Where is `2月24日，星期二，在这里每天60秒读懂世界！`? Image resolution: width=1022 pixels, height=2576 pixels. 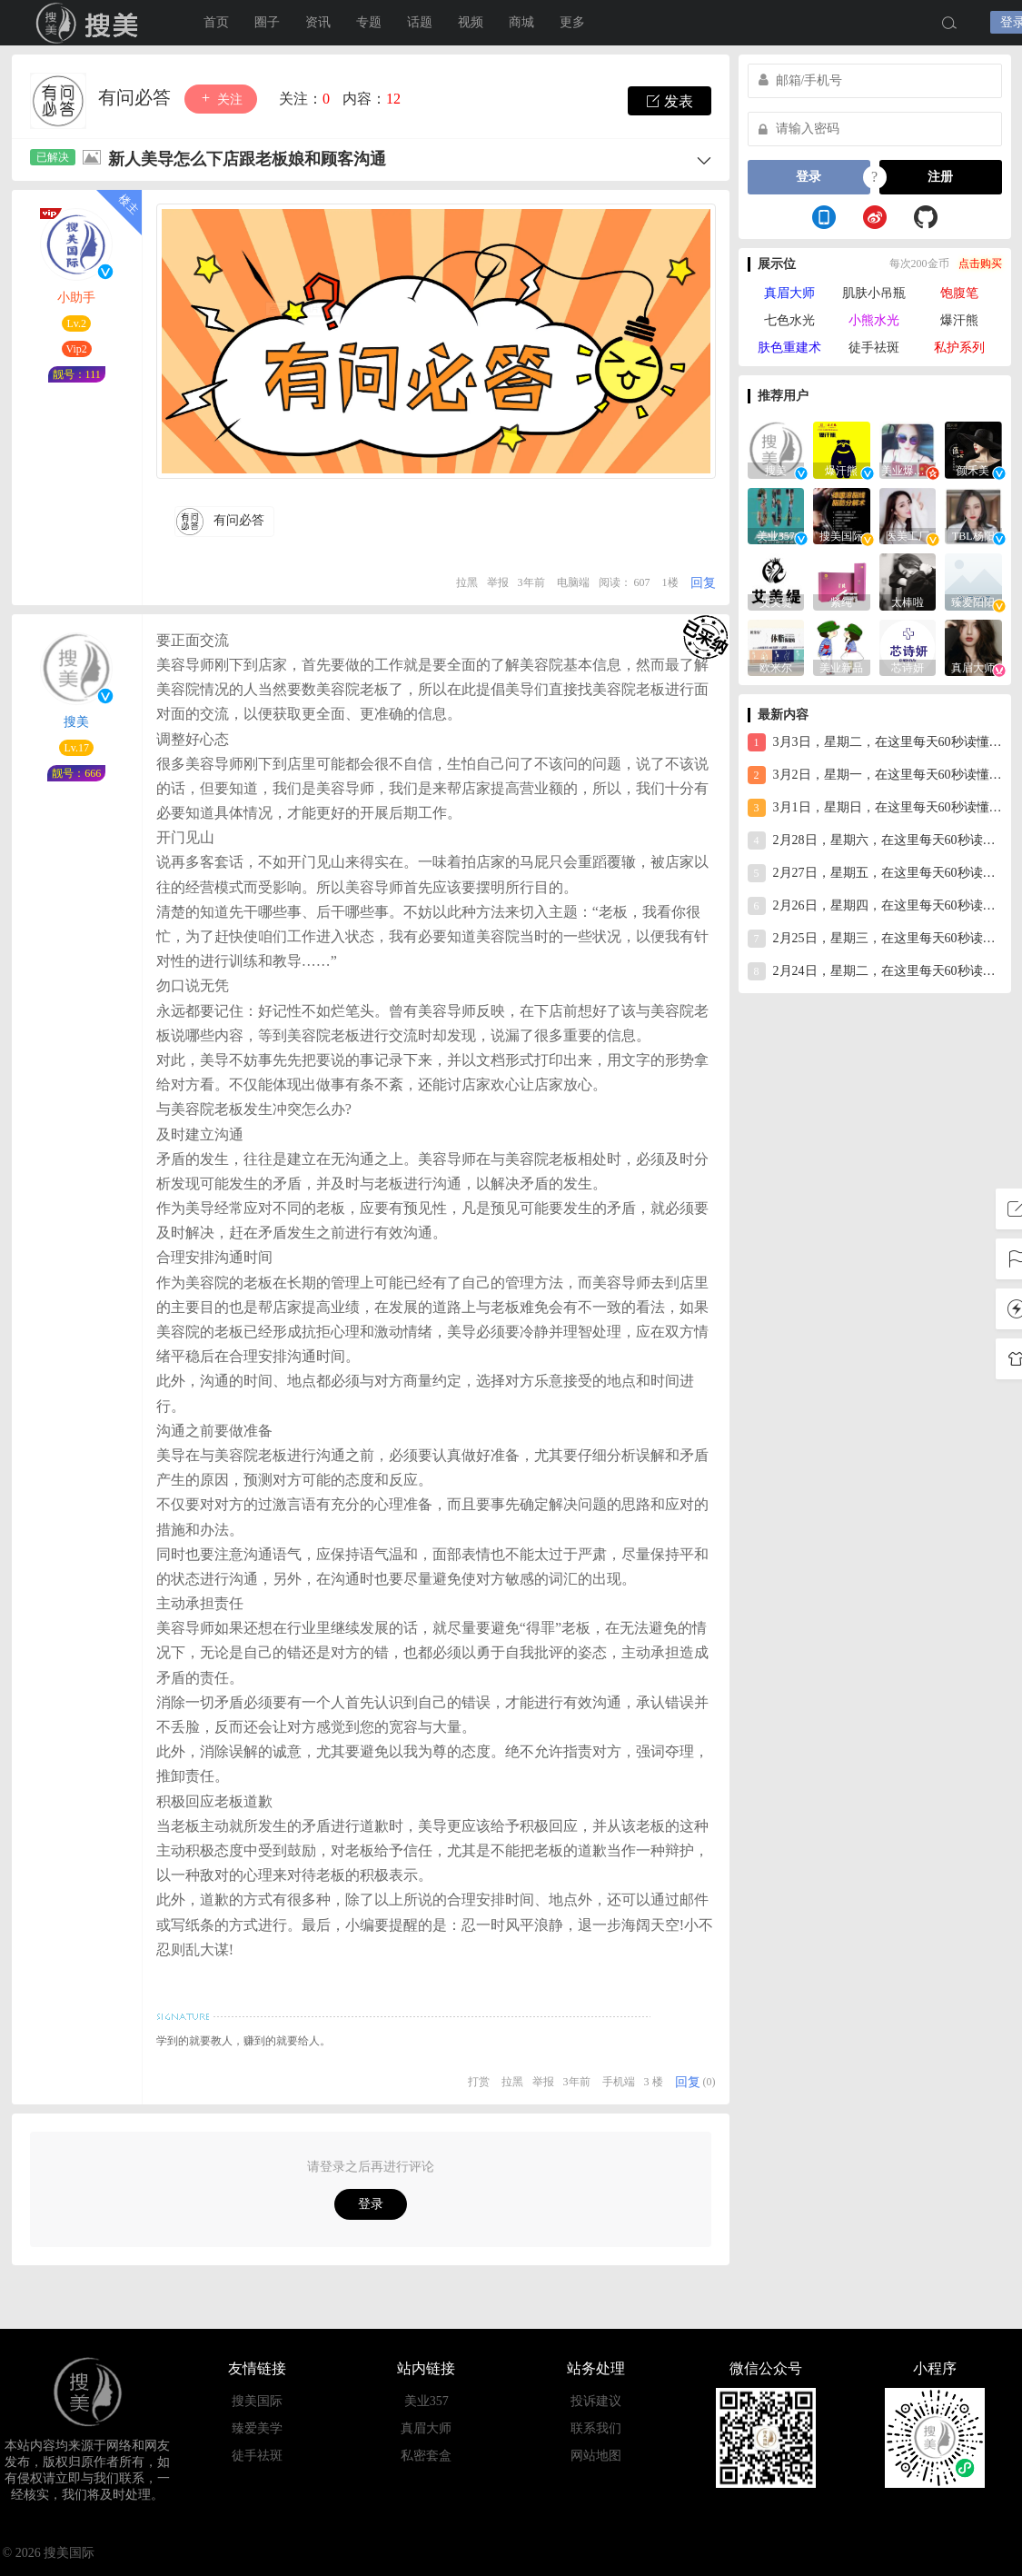 2月24日，星期二，在这里每天60秒读懂世界！ is located at coordinates (875, 971).